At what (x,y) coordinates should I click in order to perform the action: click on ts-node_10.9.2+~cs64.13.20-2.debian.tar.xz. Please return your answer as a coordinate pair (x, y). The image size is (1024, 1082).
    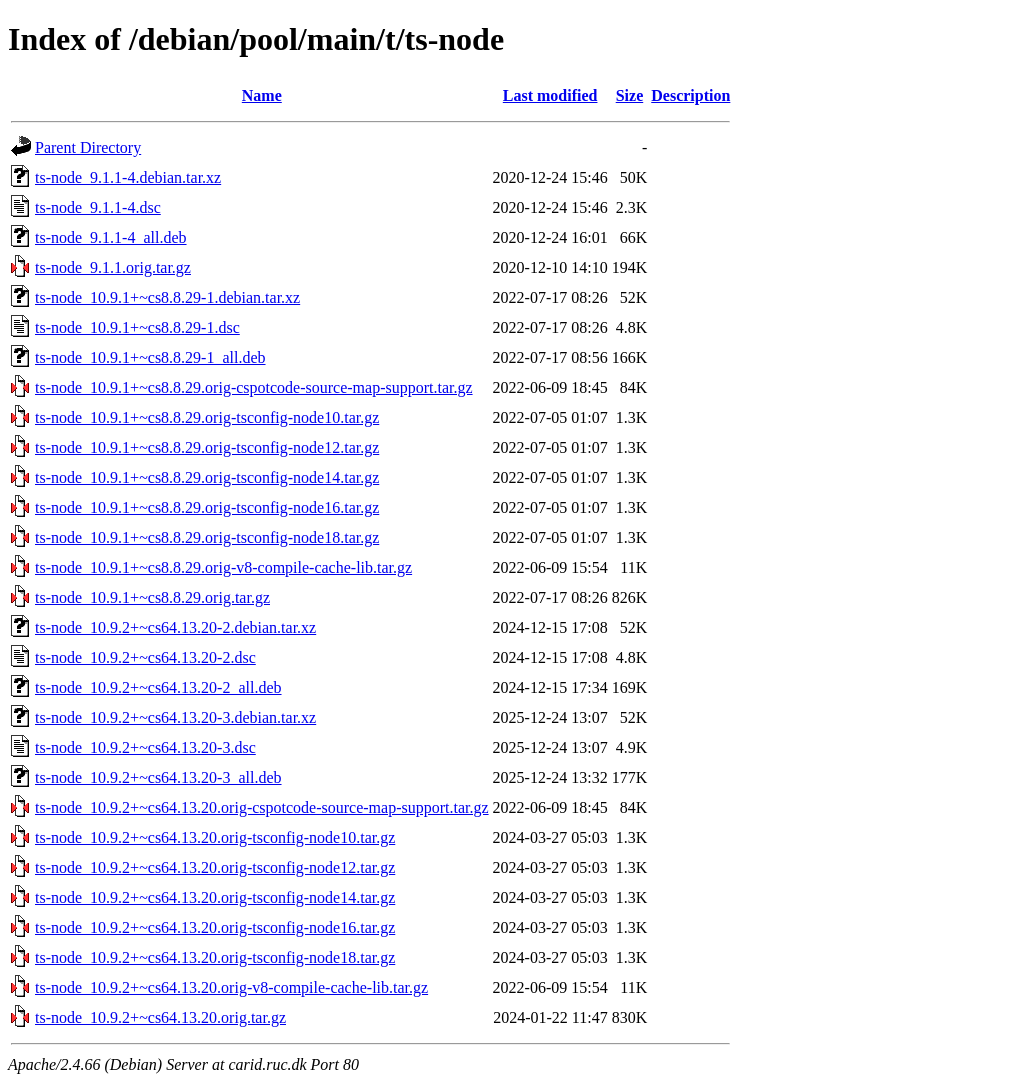
    Looking at the image, I should click on (175, 627).